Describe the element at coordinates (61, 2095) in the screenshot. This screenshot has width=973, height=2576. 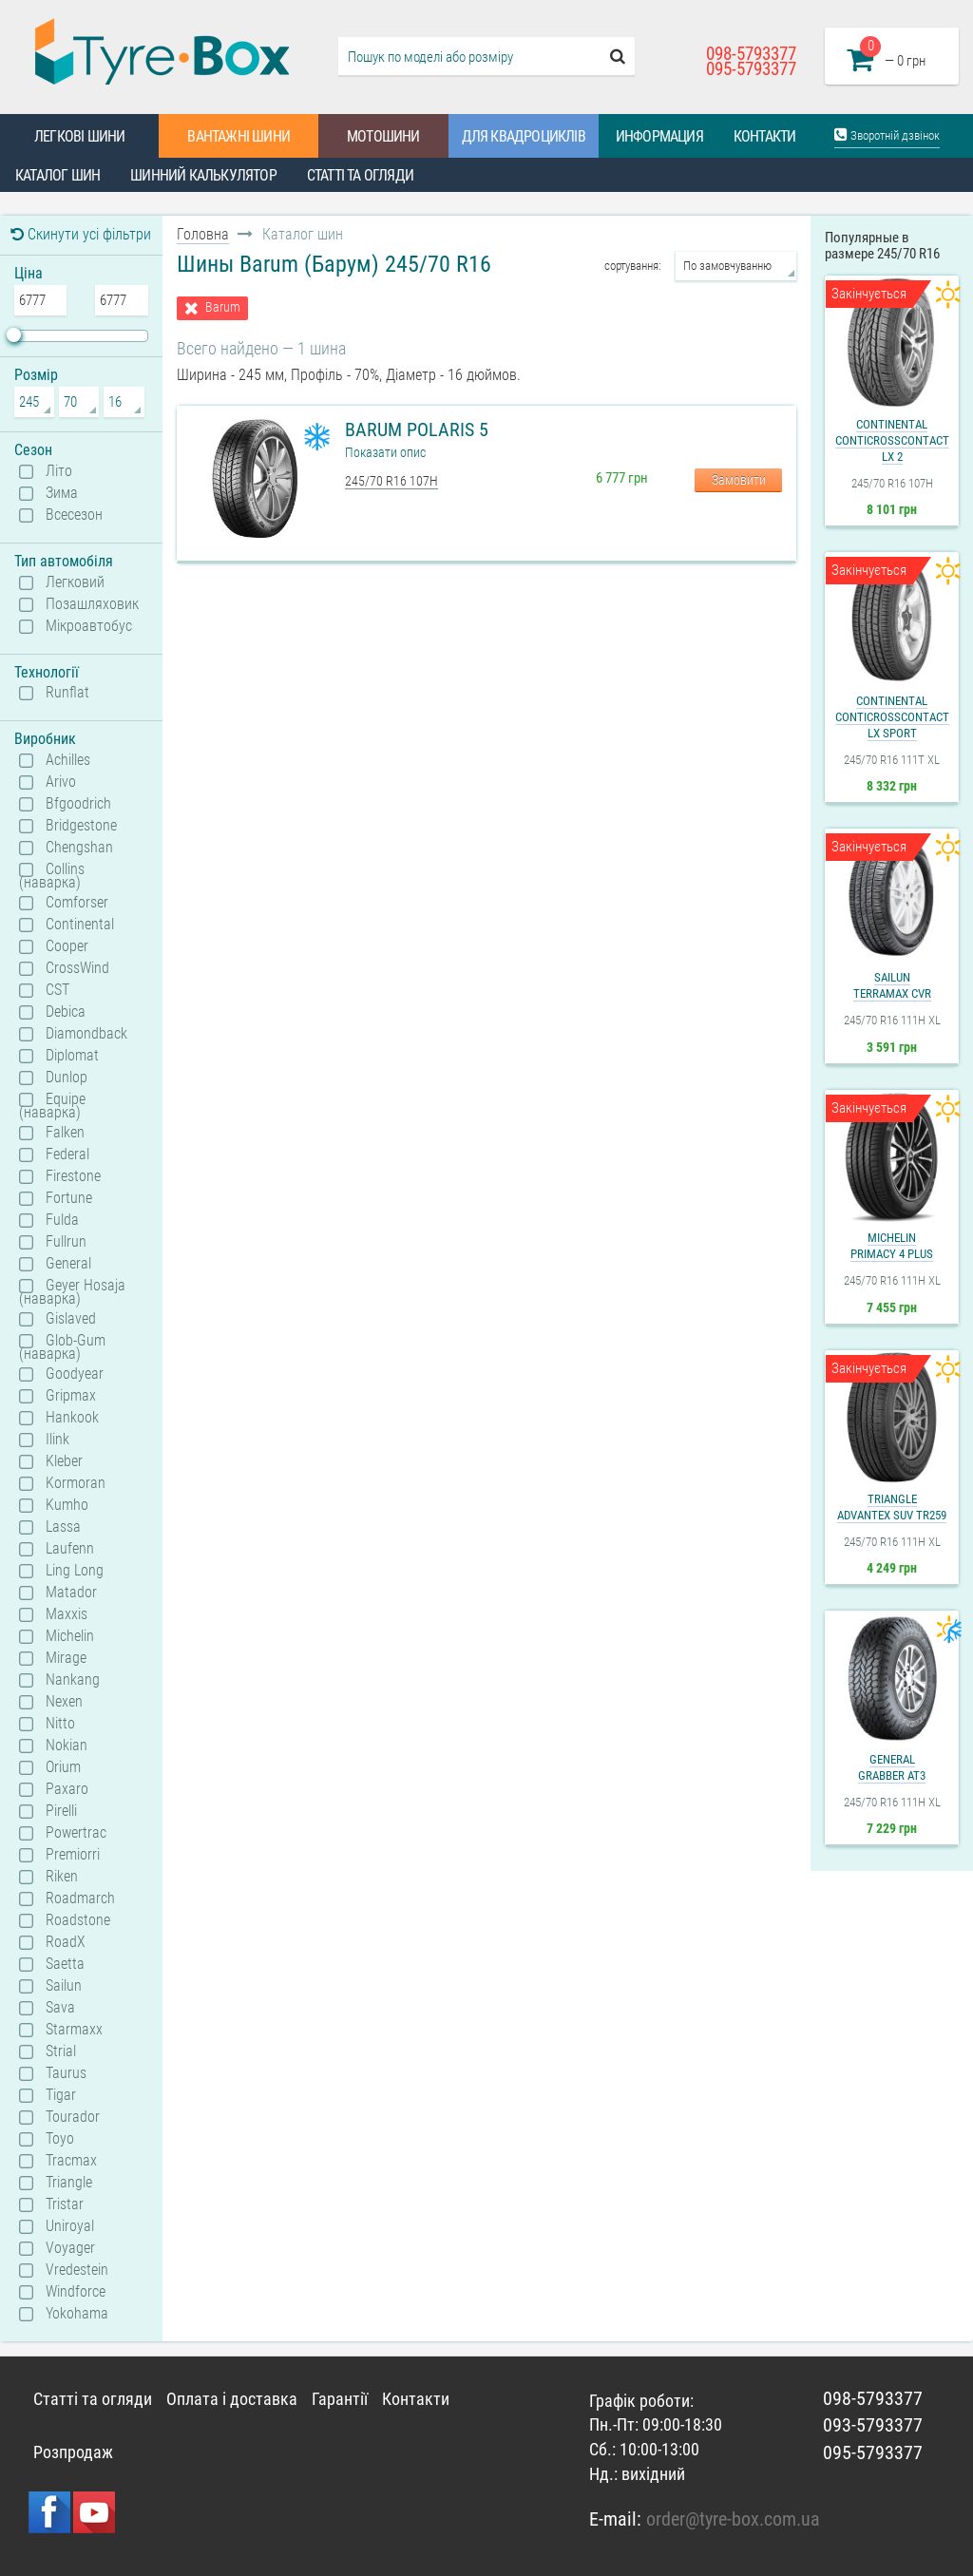
I see `Tigar` at that location.